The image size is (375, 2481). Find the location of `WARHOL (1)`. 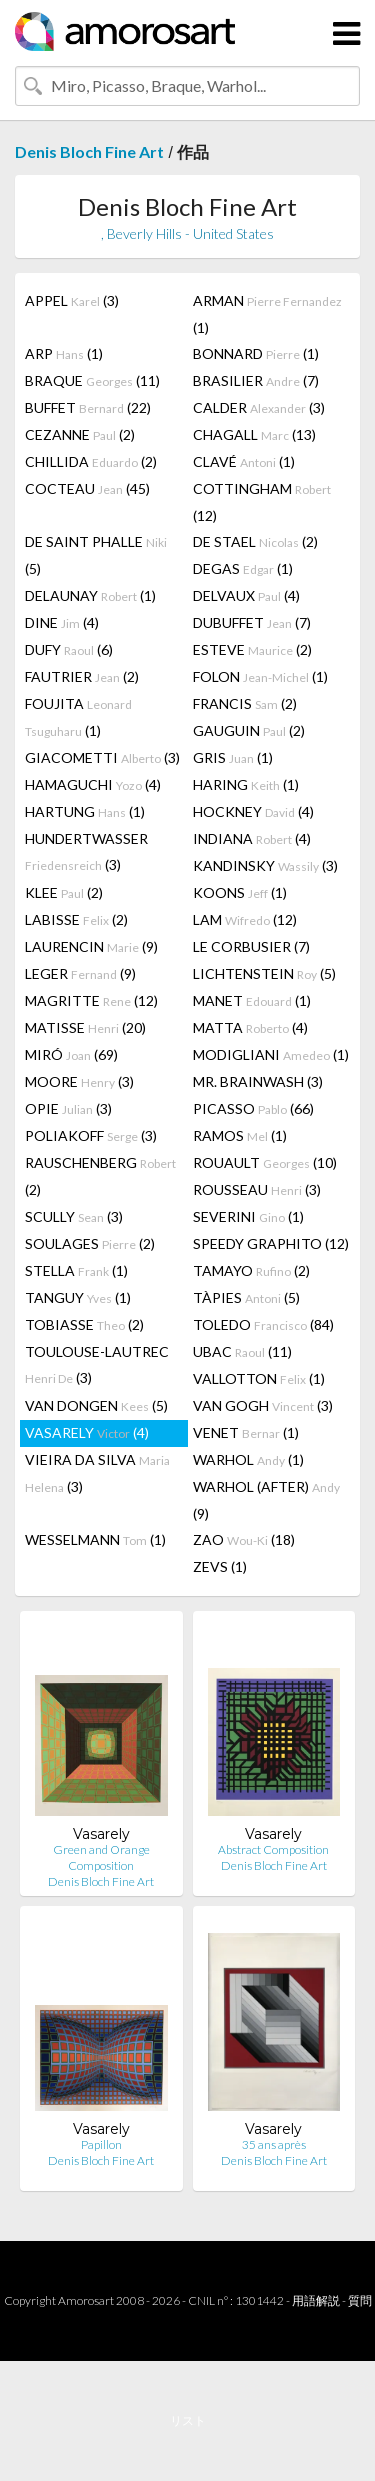

WARHOL (1) is located at coordinates (248, 1459).